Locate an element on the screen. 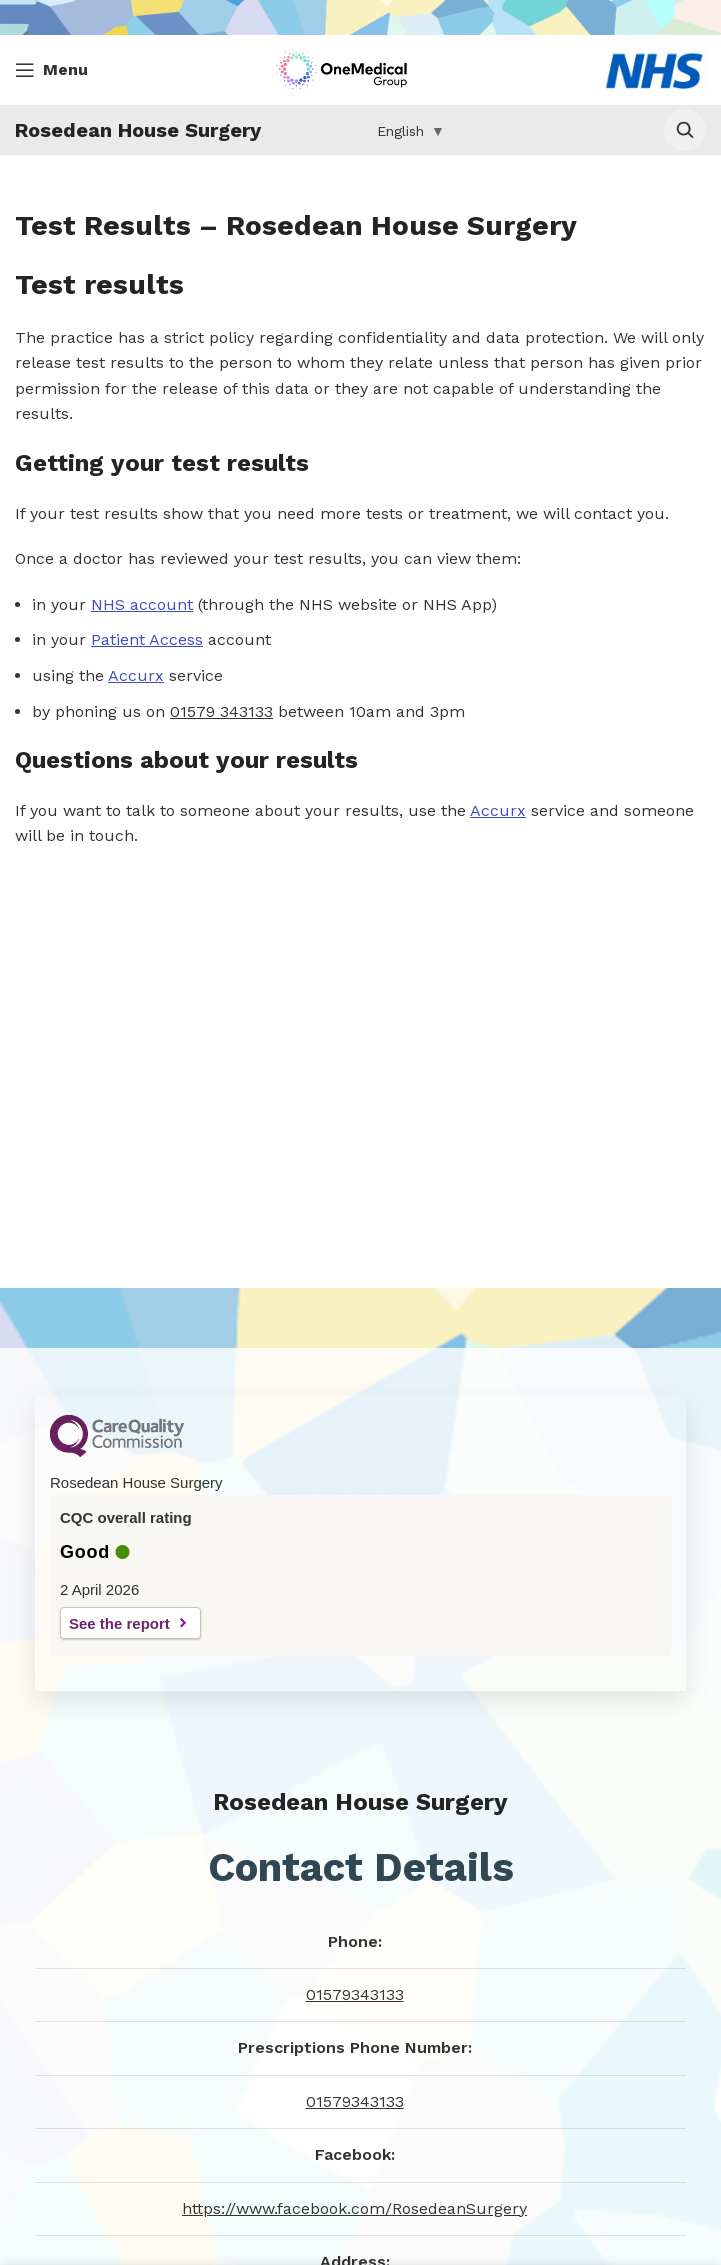 Image resolution: width=721 pixels, height=2265 pixels. Accurx is located at coordinates (136, 675).